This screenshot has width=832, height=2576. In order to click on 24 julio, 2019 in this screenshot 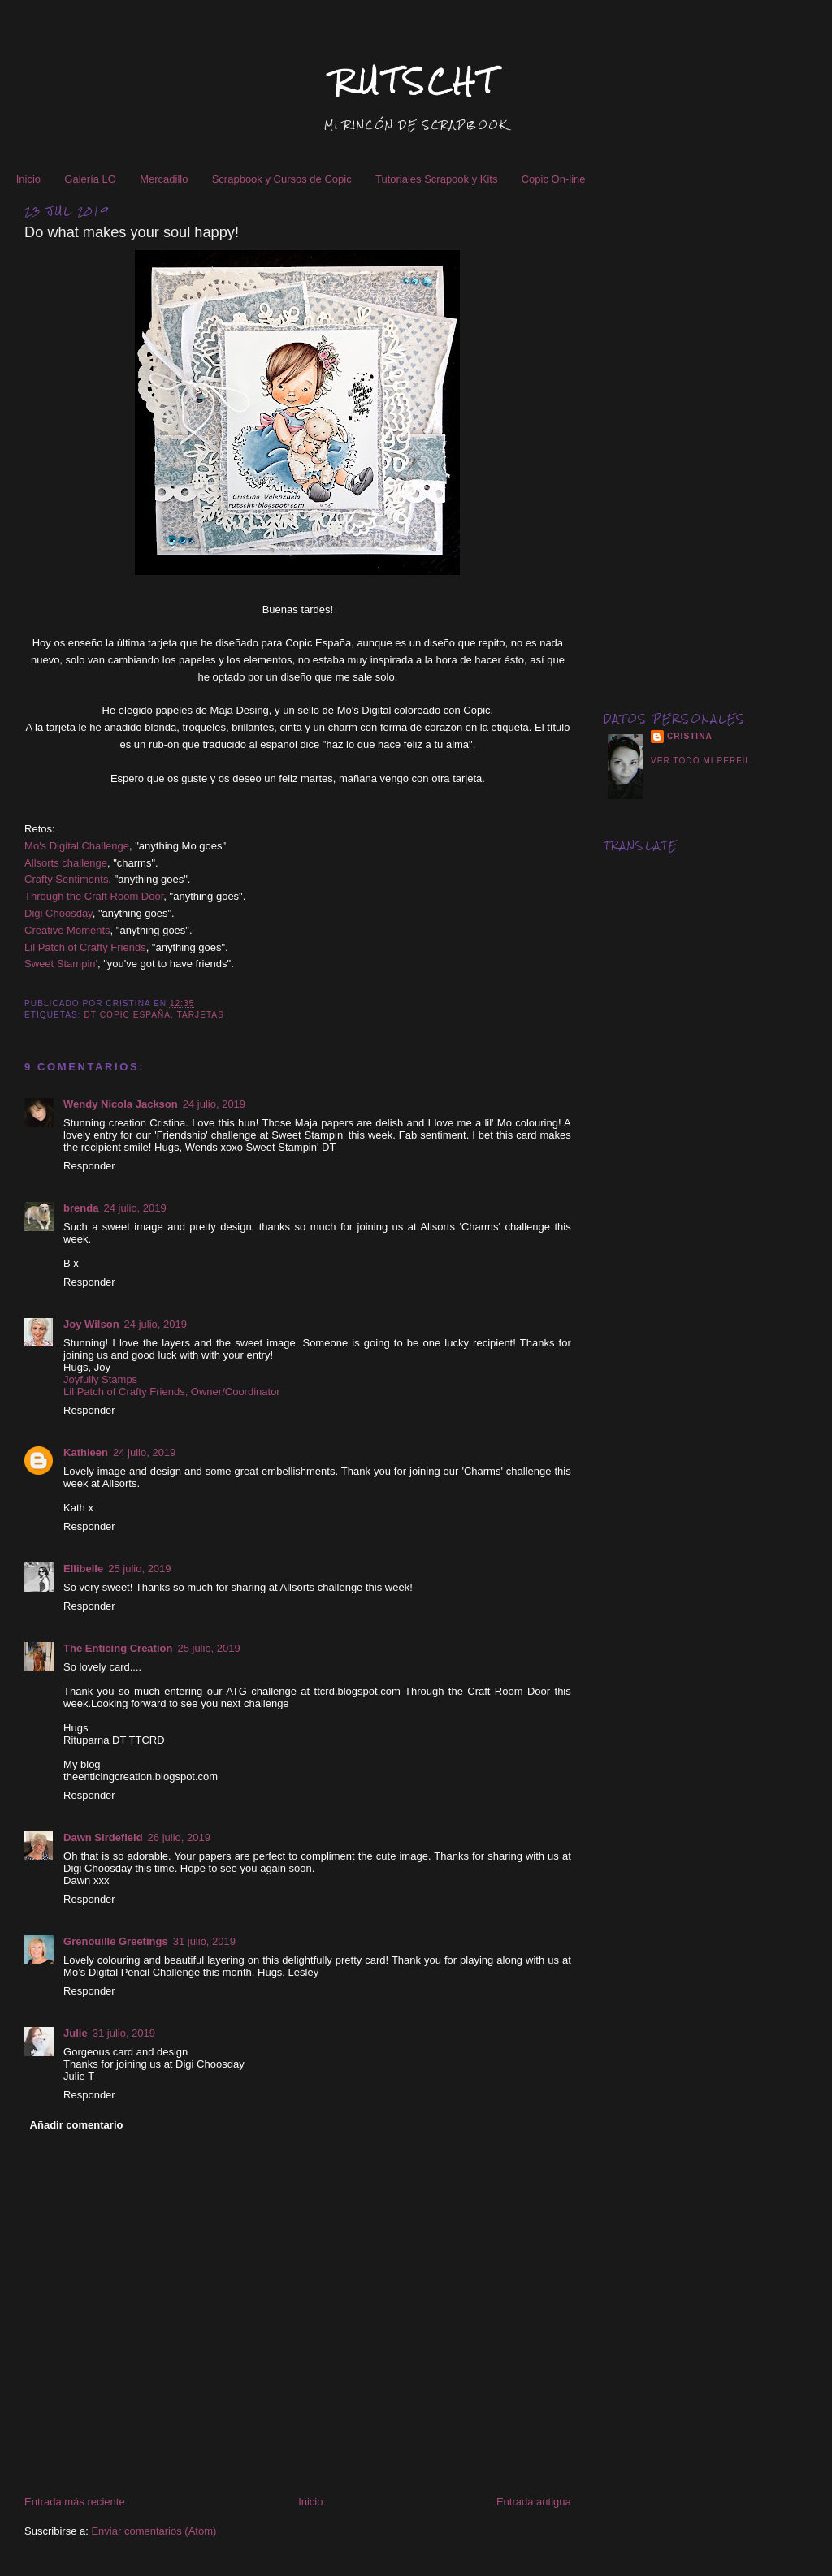, I will do `click(214, 1104)`.